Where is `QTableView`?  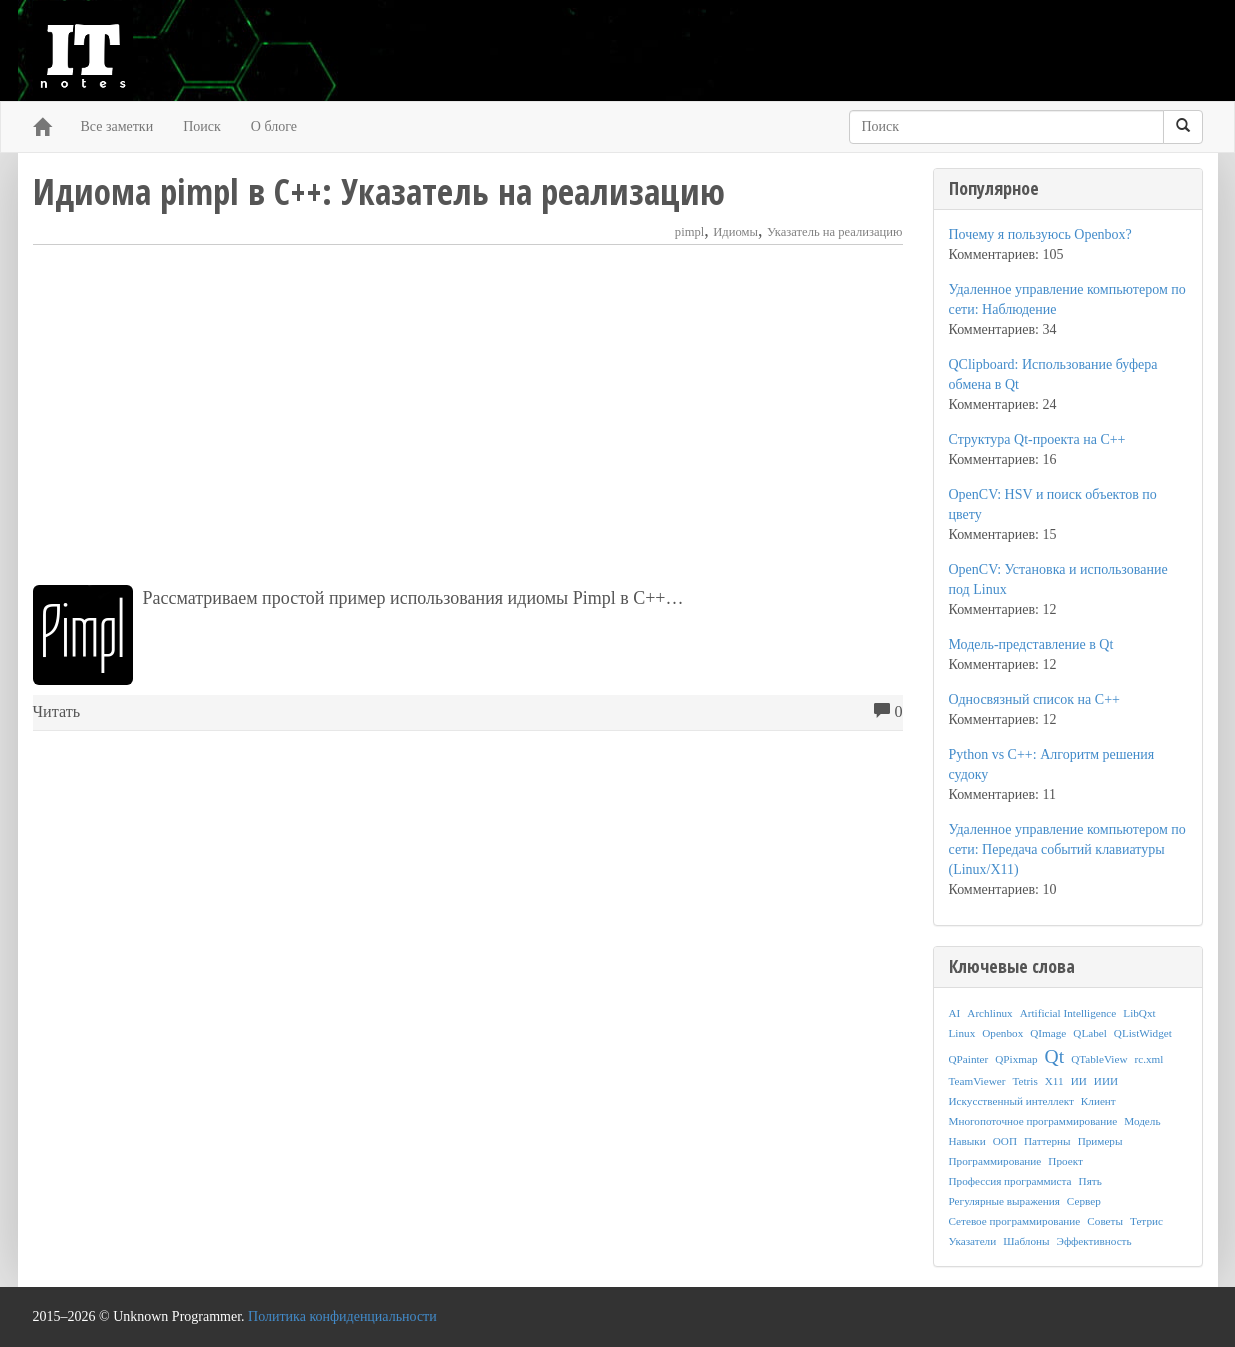 QTableView is located at coordinates (1099, 1059).